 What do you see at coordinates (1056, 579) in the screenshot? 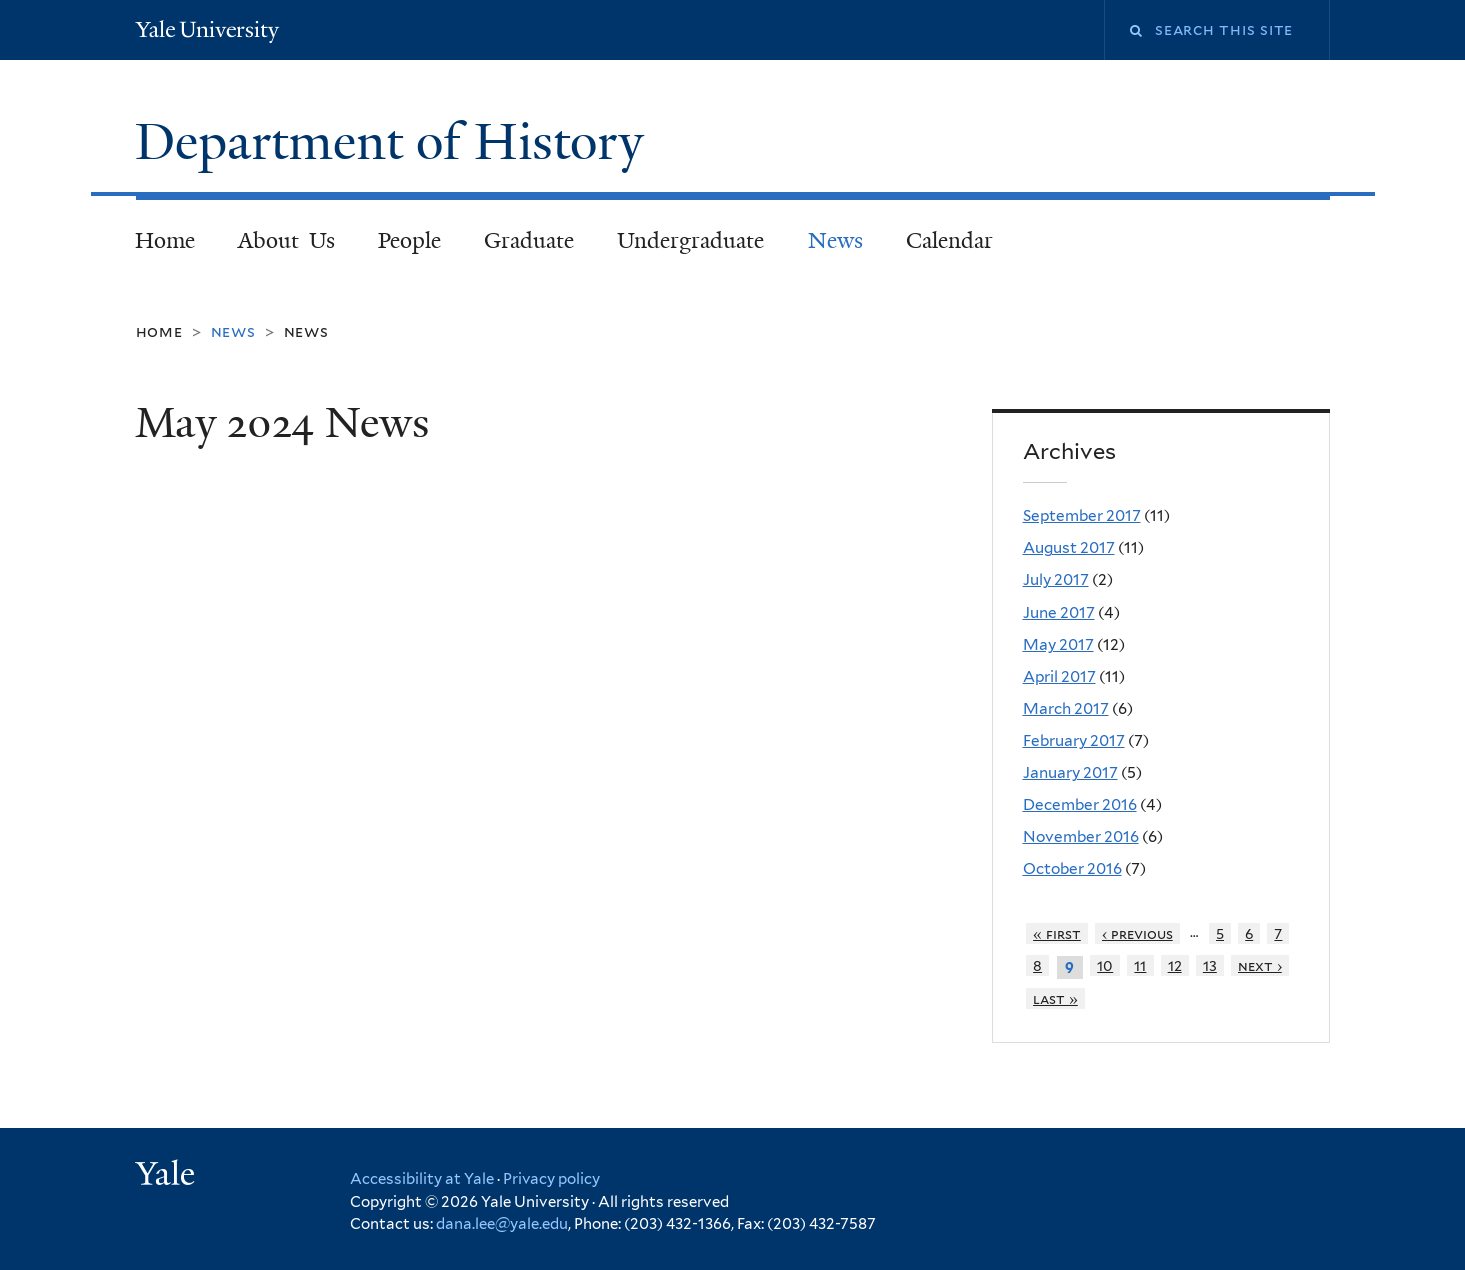
I see `July 2017` at bounding box center [1056, 579].